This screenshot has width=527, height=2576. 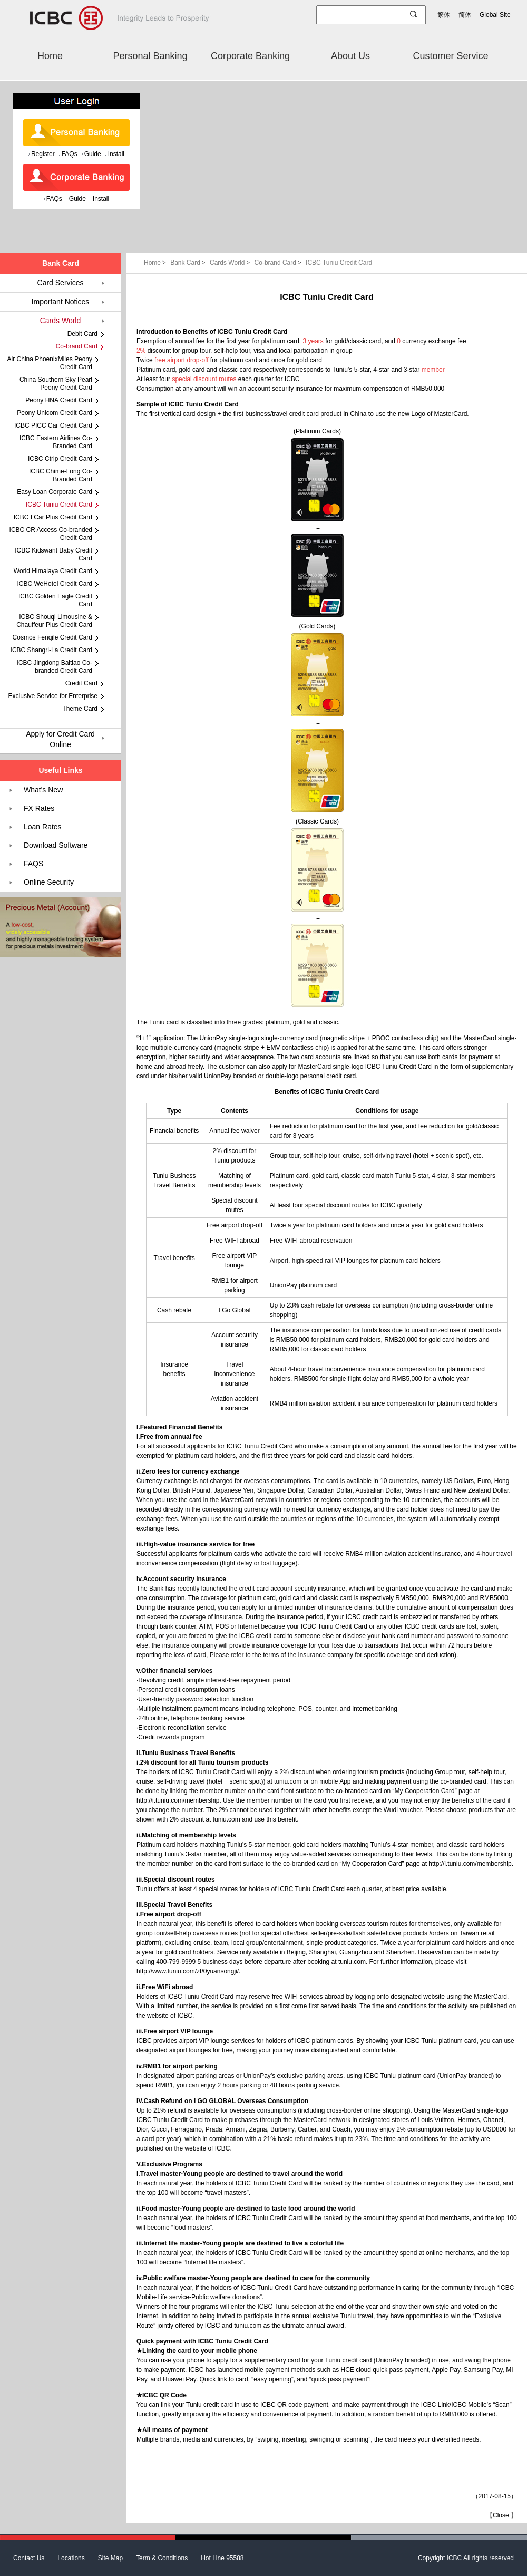 I want to click on ICBC Shouqi Limousine & Chauffeur Plus Credit Card, so click(x=54, y=620).